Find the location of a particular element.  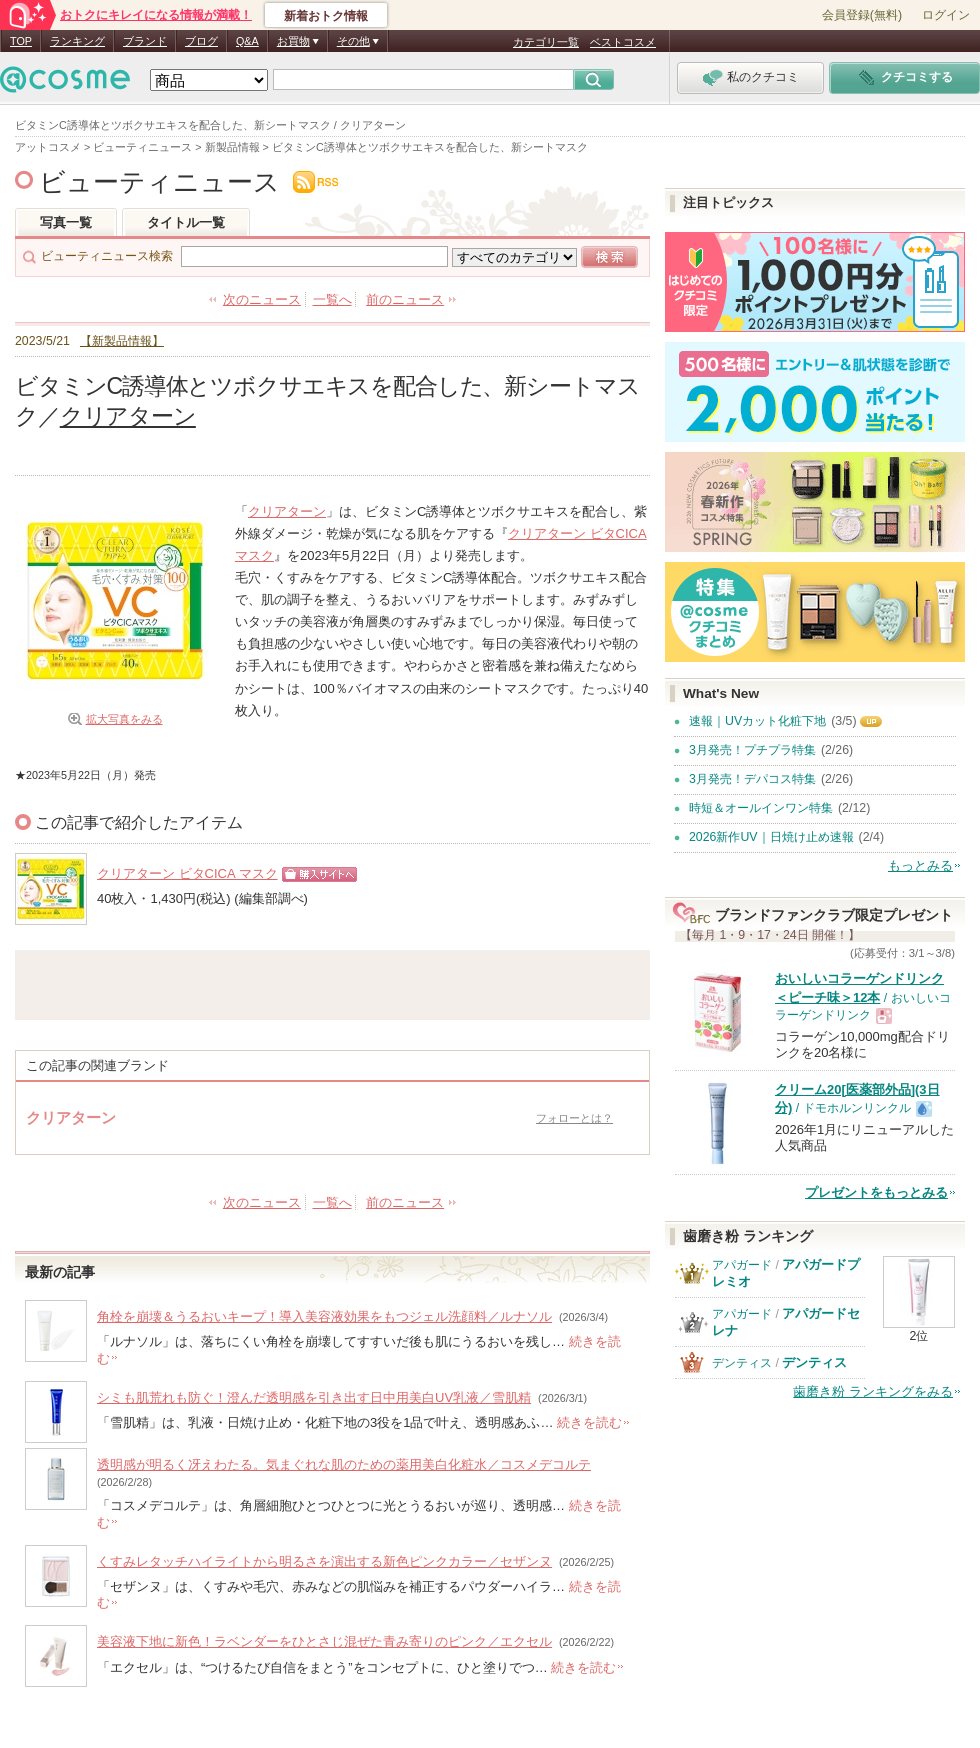

前のニュース is located at coordinates (405, 299).